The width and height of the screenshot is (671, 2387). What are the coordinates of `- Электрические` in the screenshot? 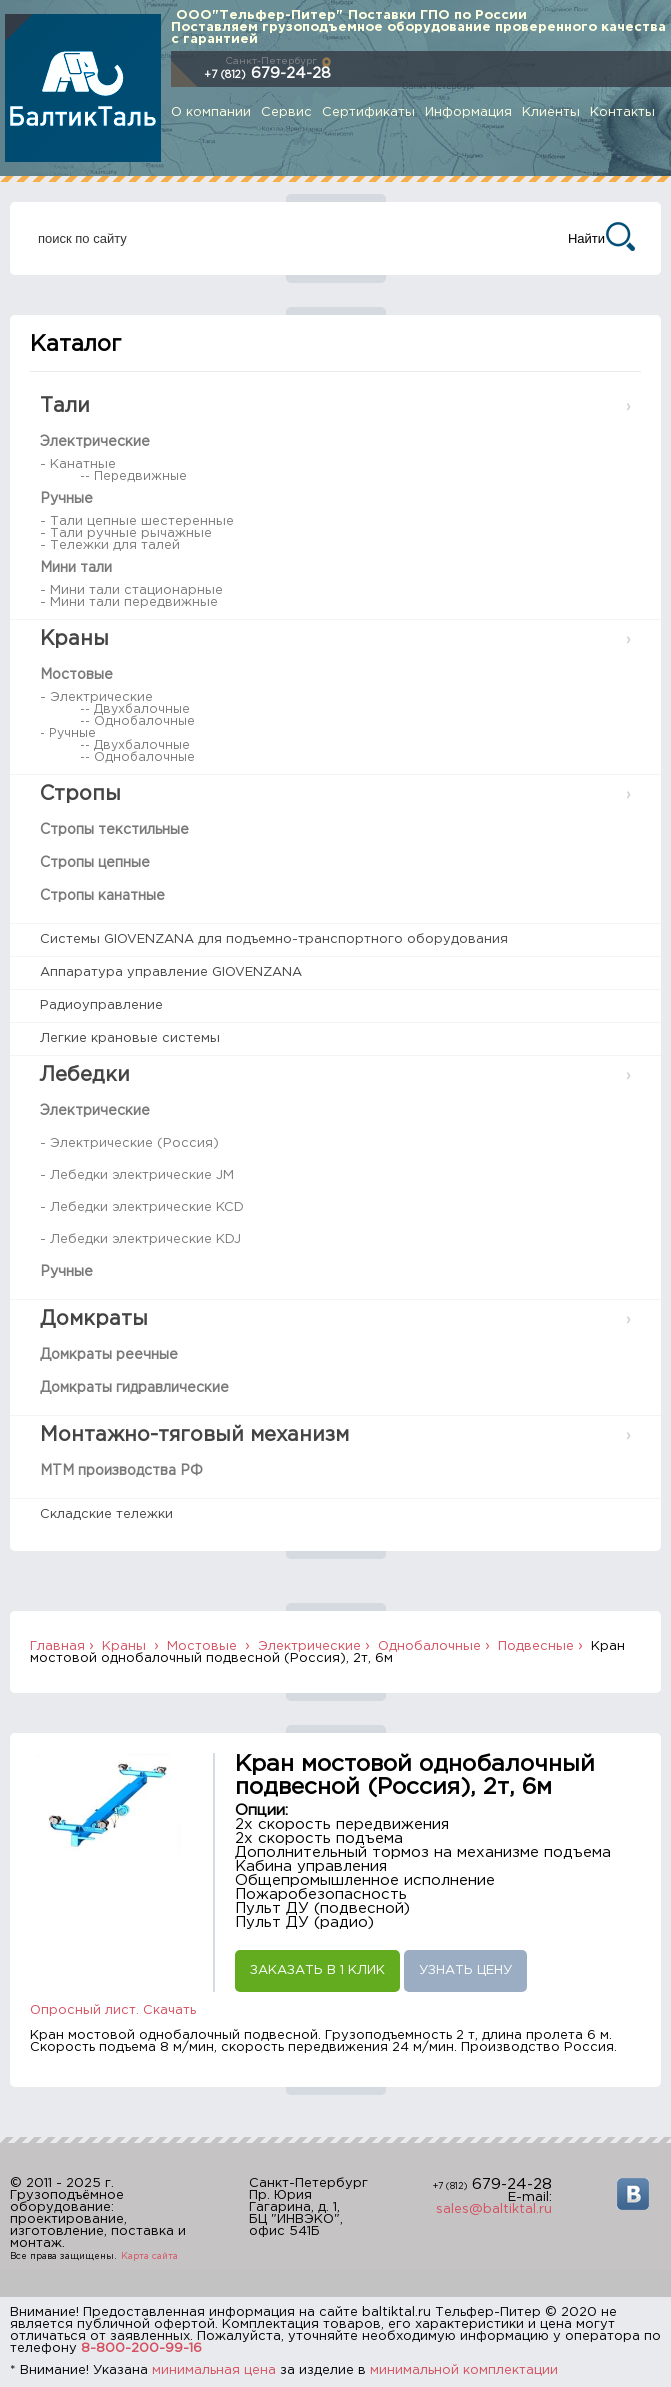 It's located at (96, 697).